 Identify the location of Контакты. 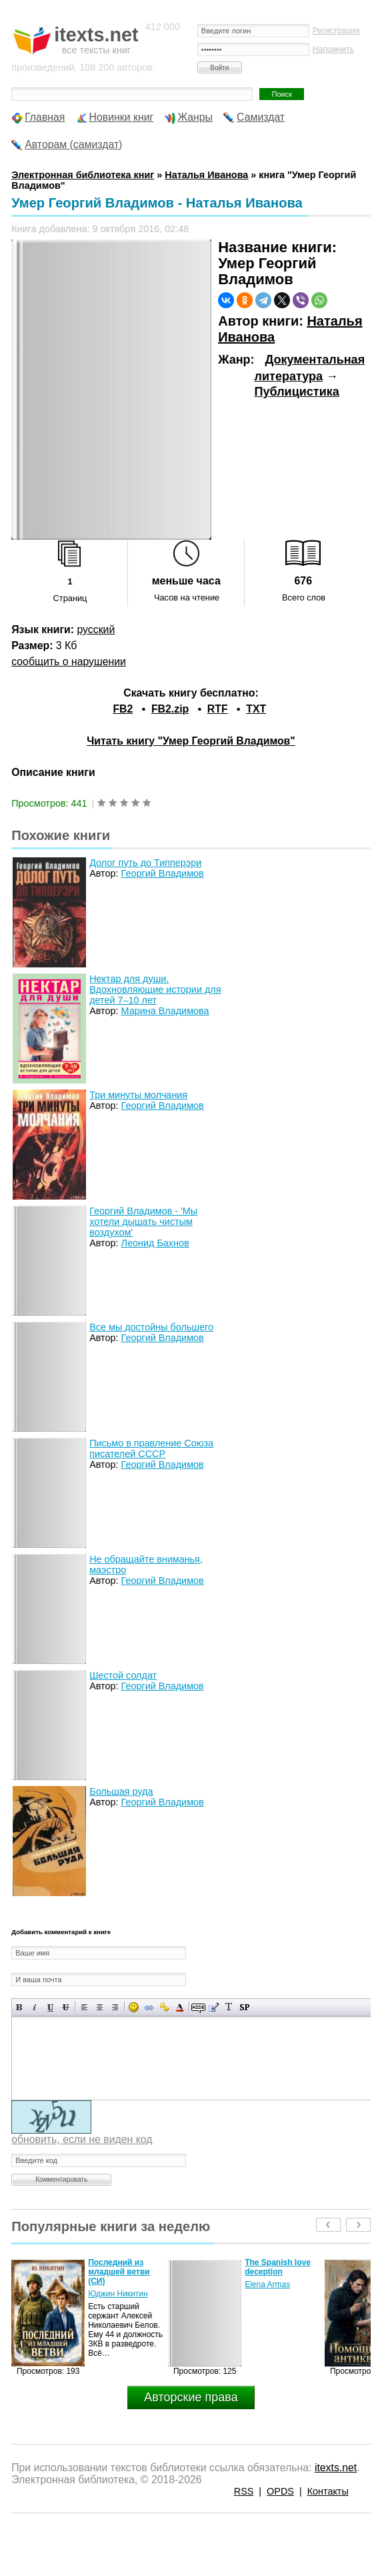
(328, 2491).